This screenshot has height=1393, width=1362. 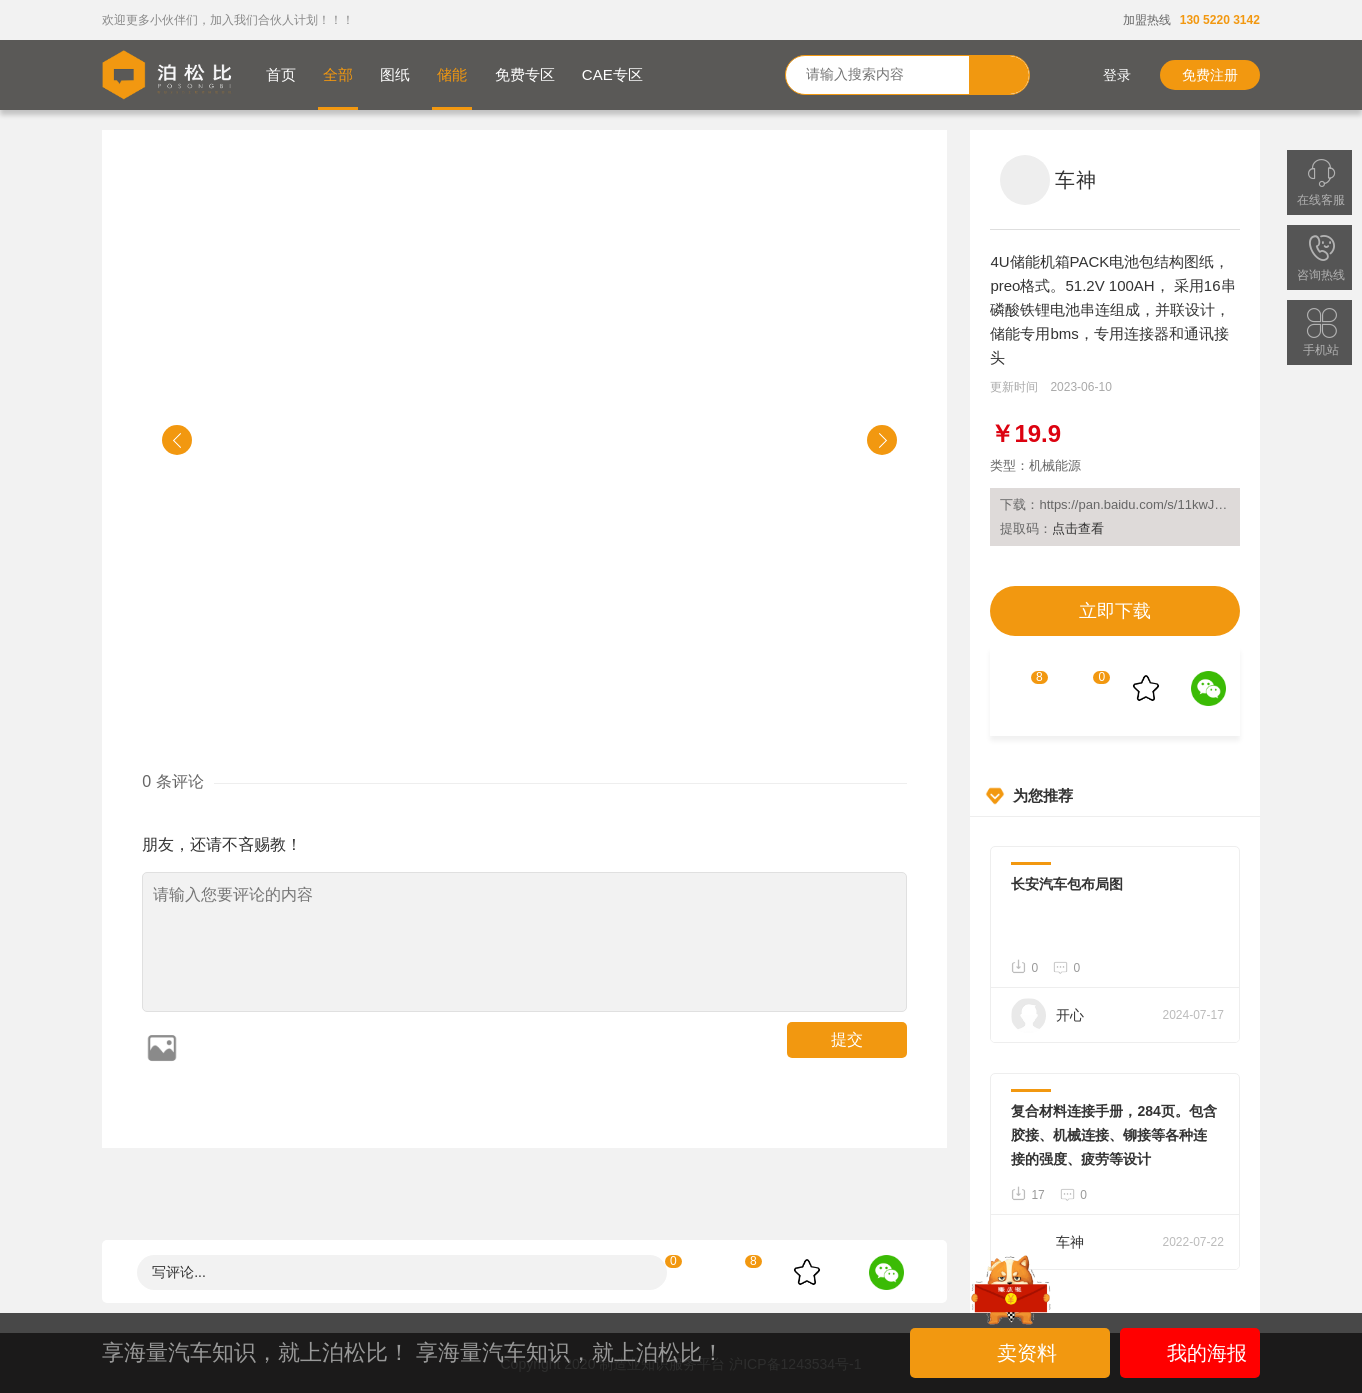 I want to click on 免费注册, so click(x=1210, y=75).